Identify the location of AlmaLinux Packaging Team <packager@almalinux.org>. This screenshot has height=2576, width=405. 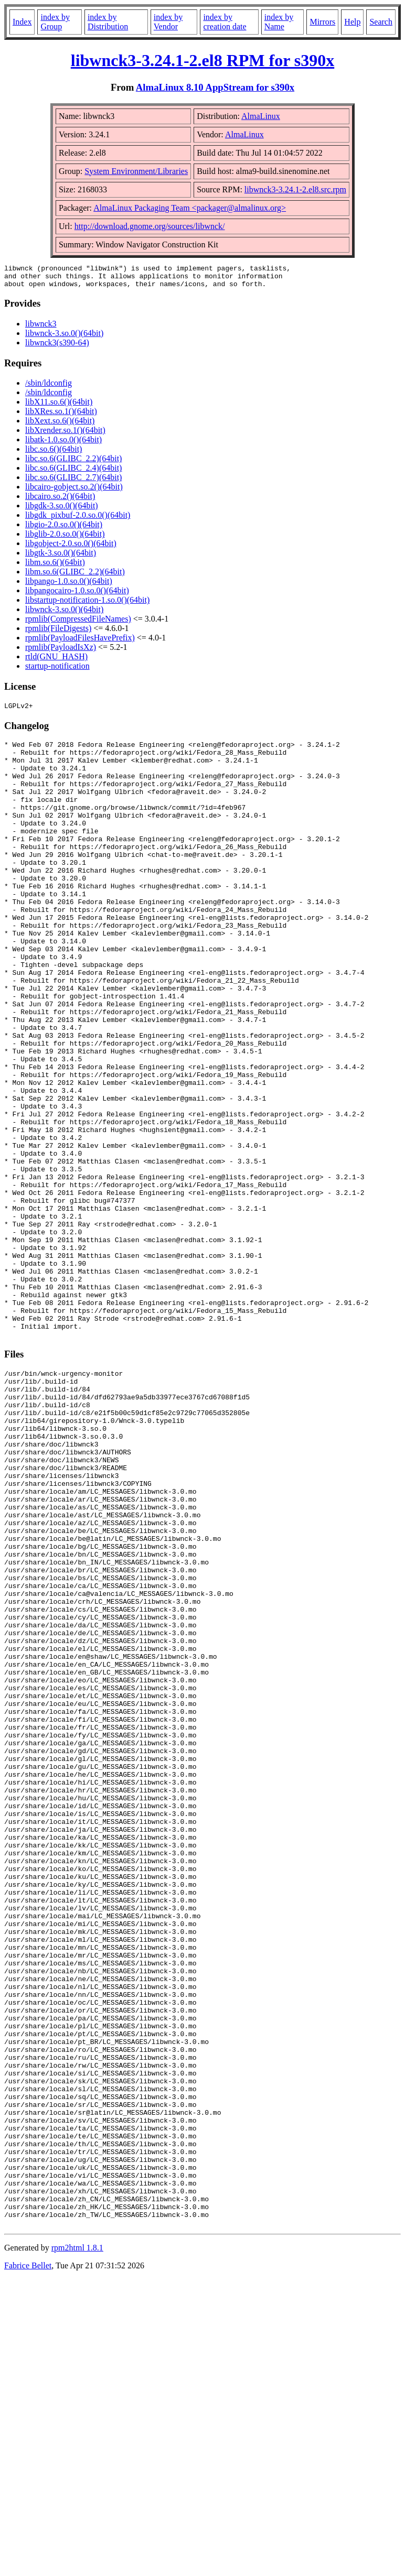
(189, 207).